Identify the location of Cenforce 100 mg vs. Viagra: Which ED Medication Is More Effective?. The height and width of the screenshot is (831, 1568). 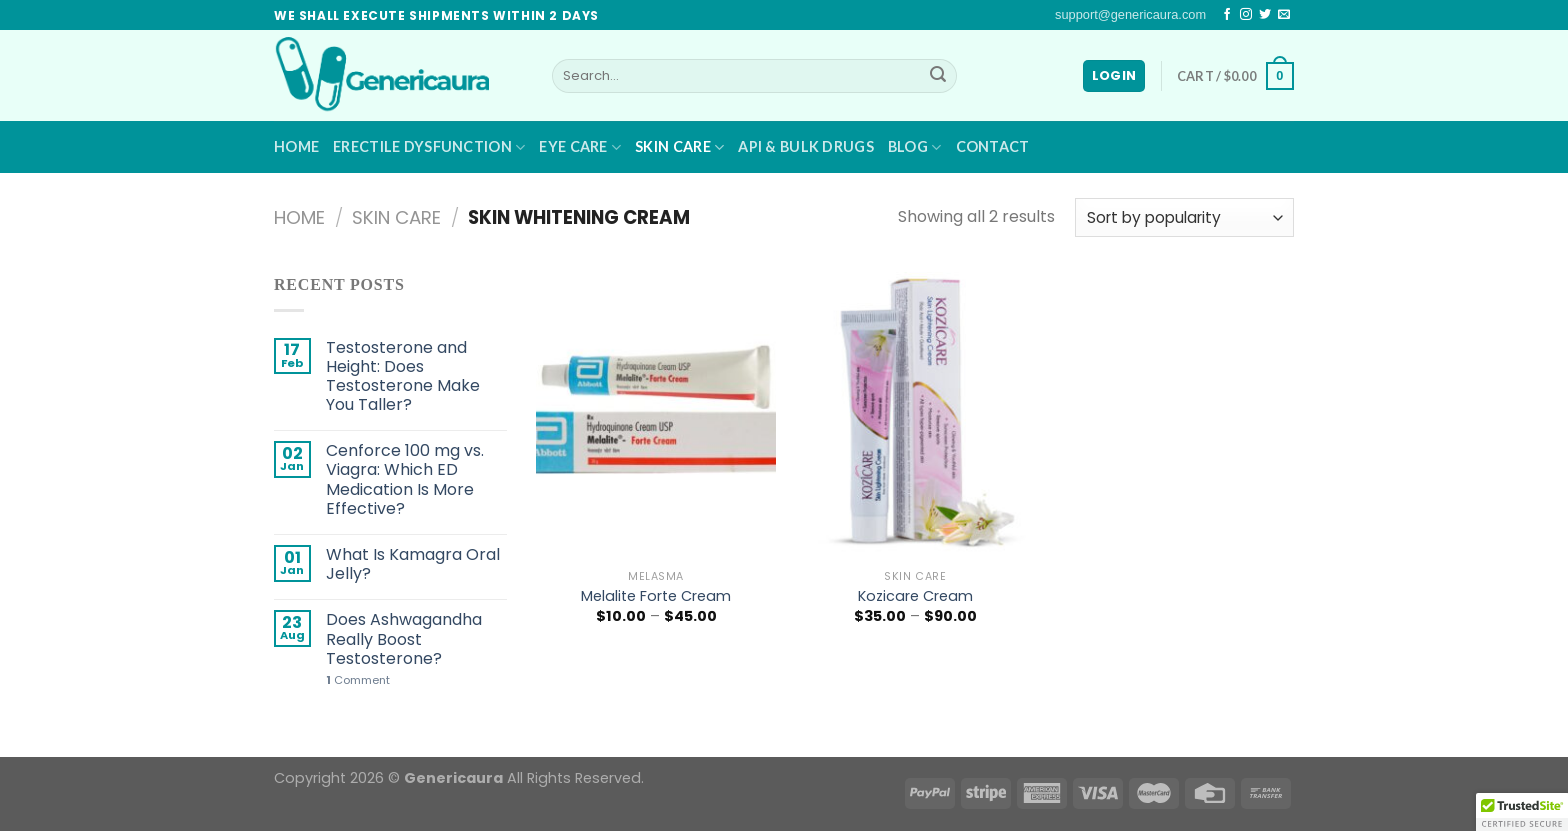
(405, 479).